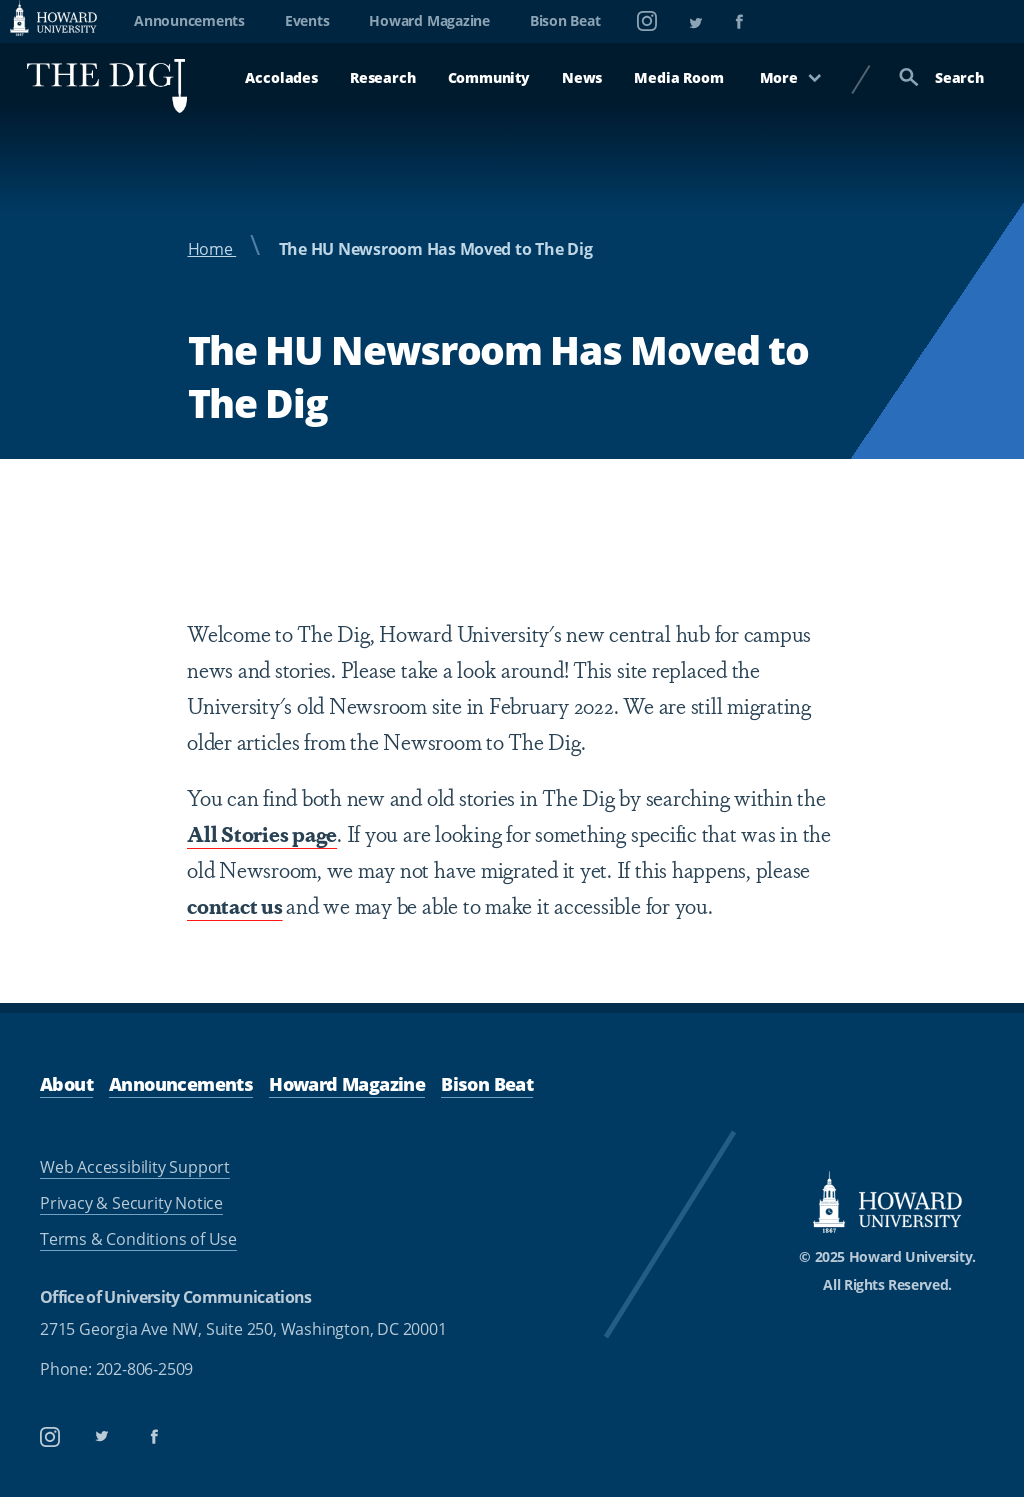 This screenshot has height=1497, width=1024. I want to click on Web Accessibility Support, so click(135, 1167).